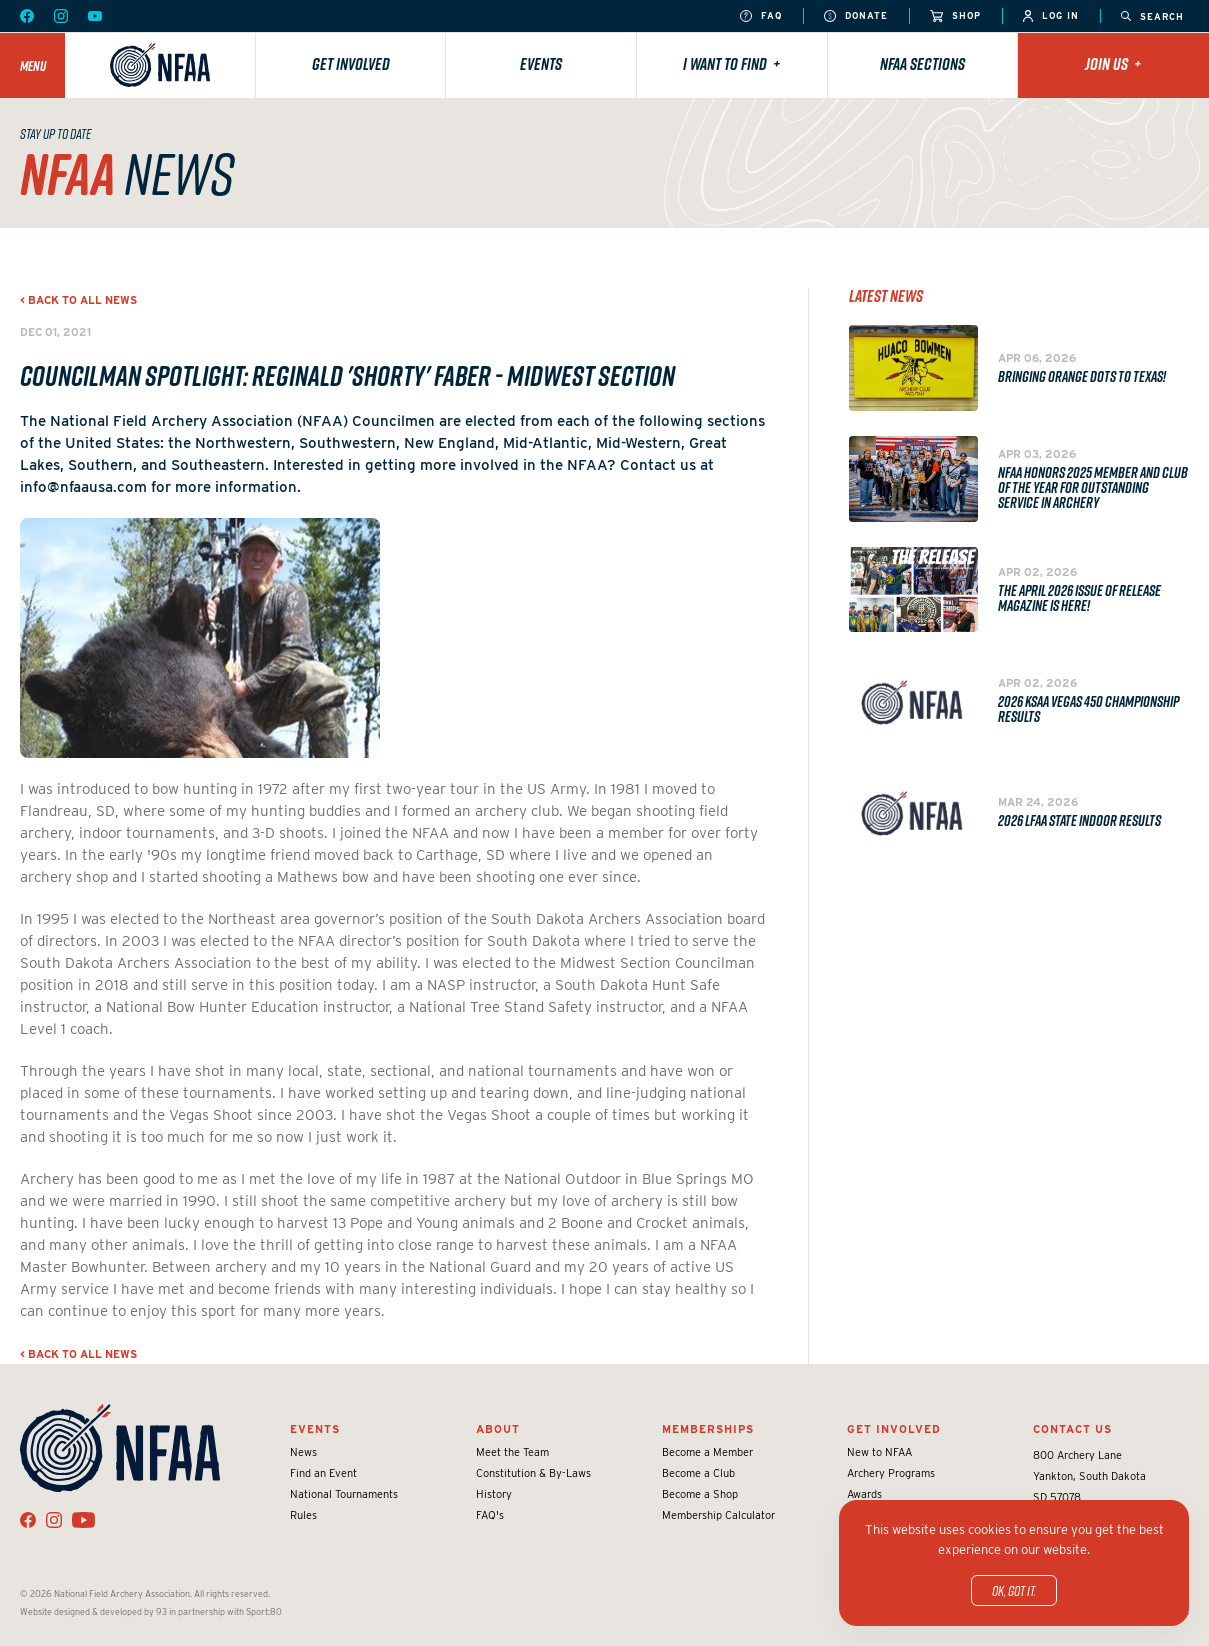 This screenshot has width=1209, height=1646. What do you see at coordinates (698, 1473) in the screenshot?
I see `Become a Club` at bounding box center [698, 1473].